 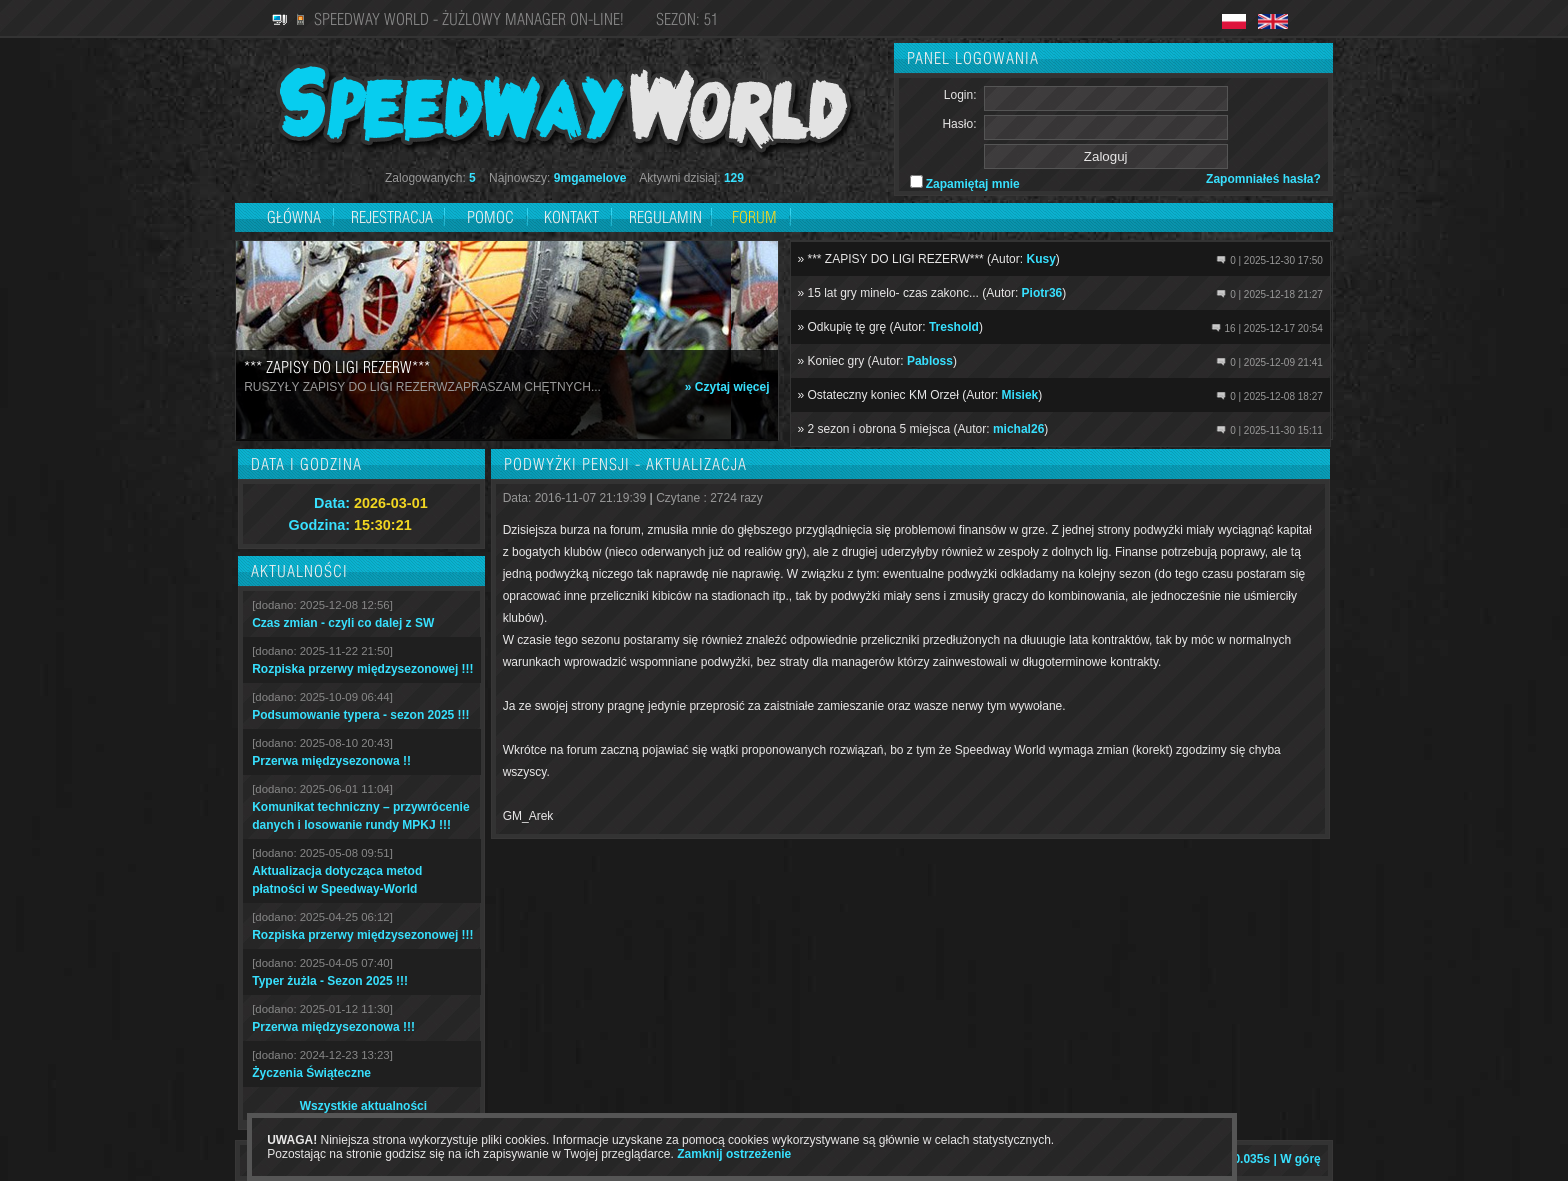 I want to click on Główna, so click(x=294, y=217).